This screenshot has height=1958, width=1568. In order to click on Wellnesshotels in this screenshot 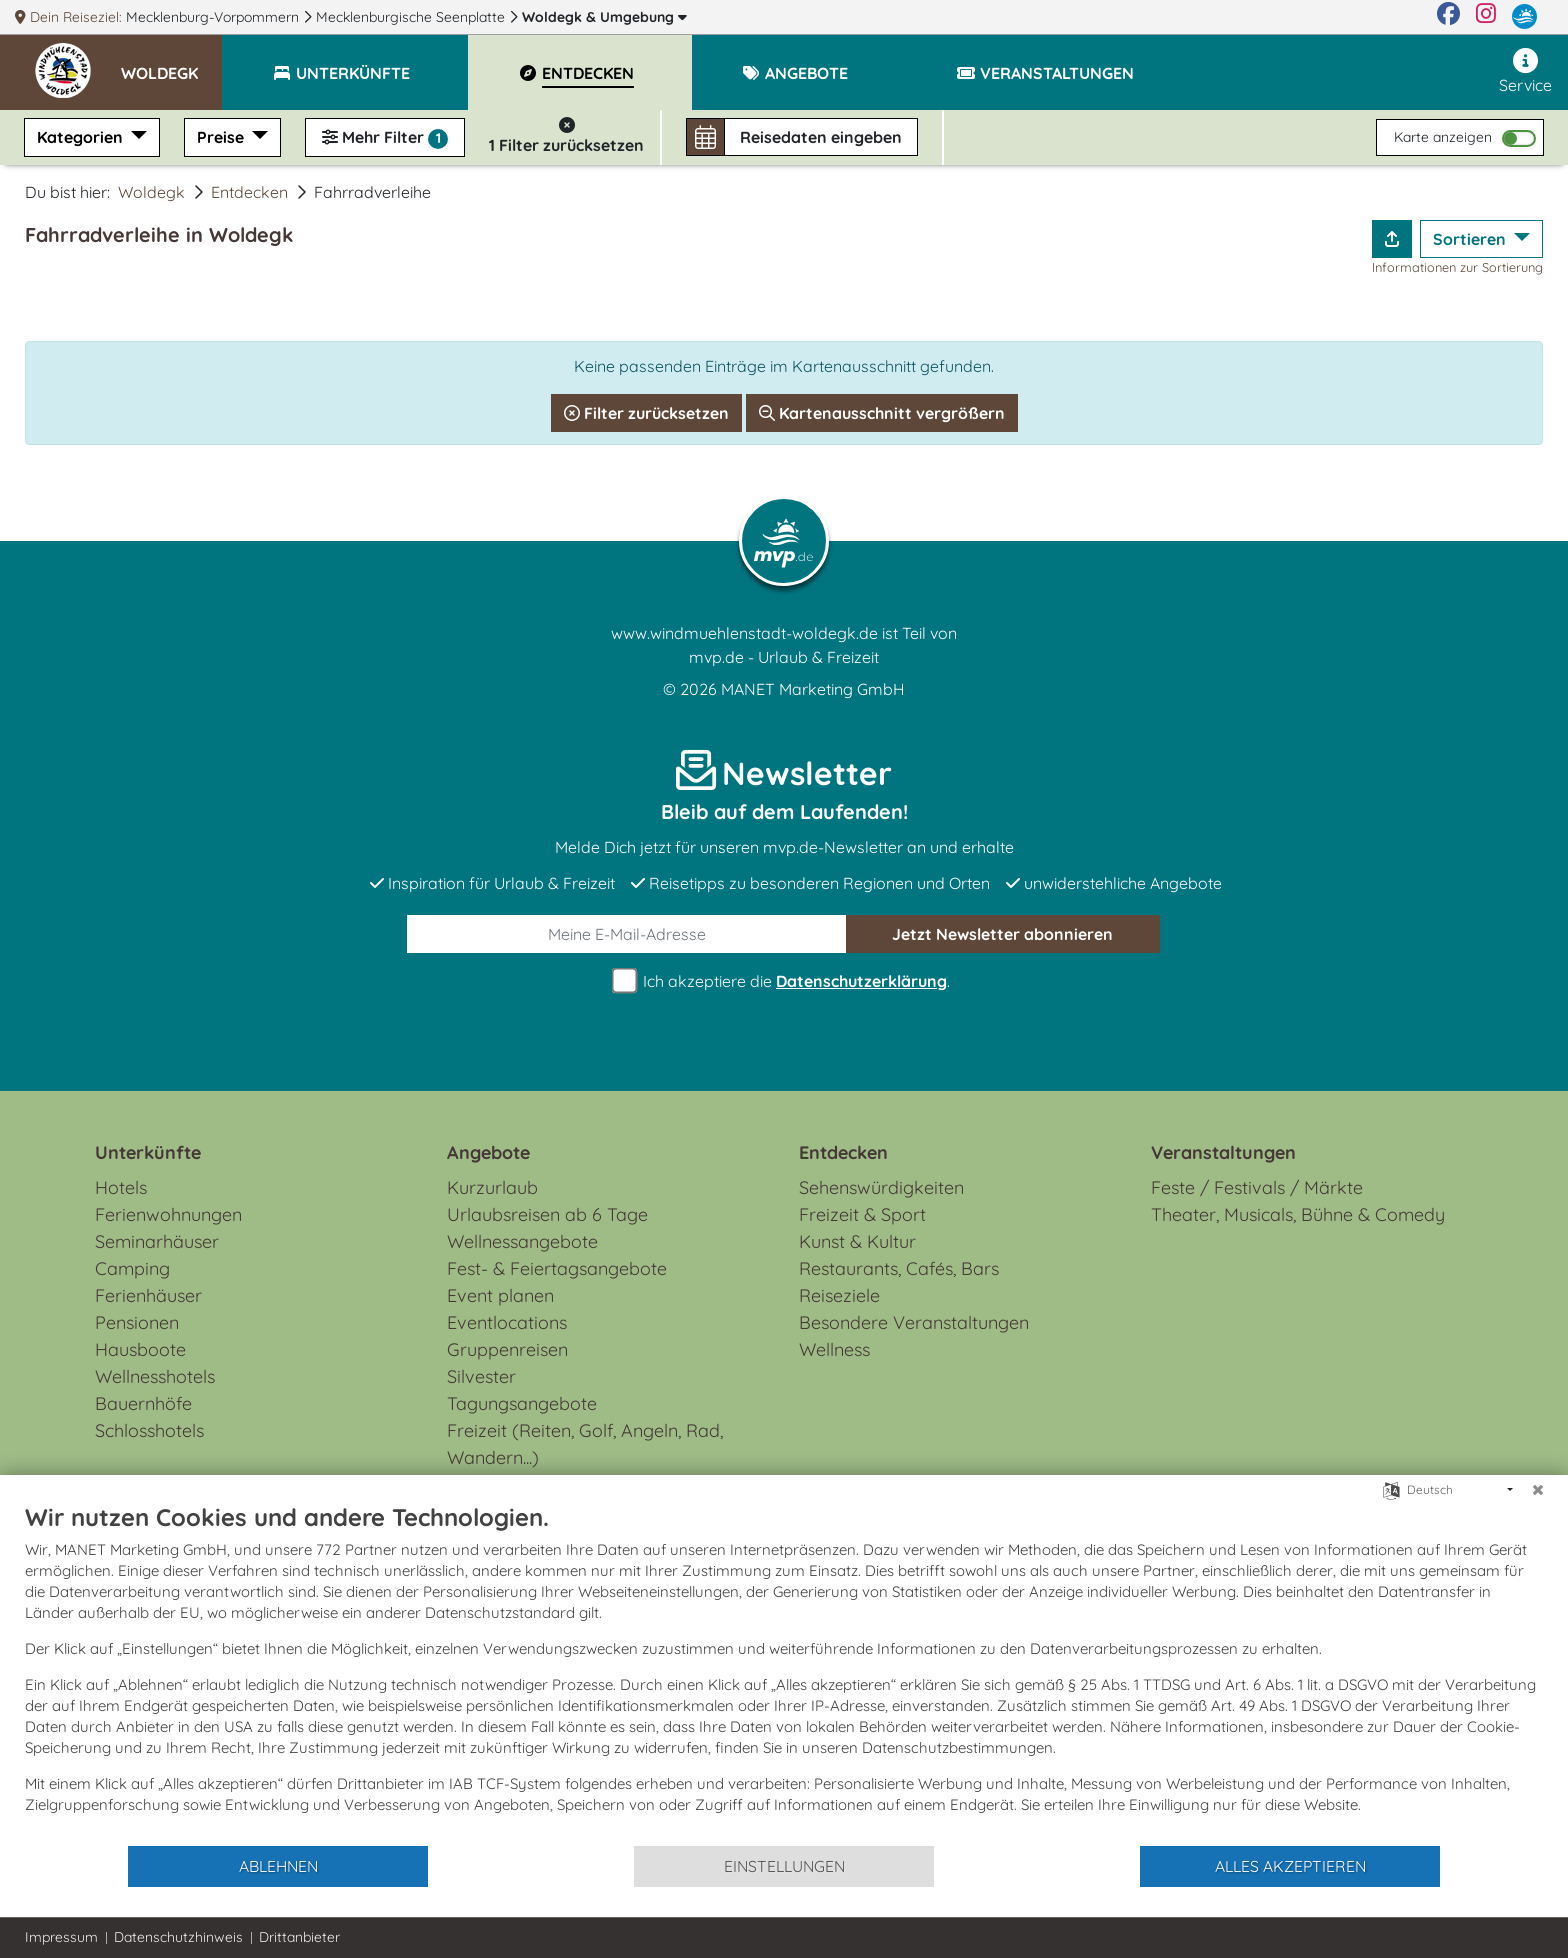, I will do `click(155, 1376)`.